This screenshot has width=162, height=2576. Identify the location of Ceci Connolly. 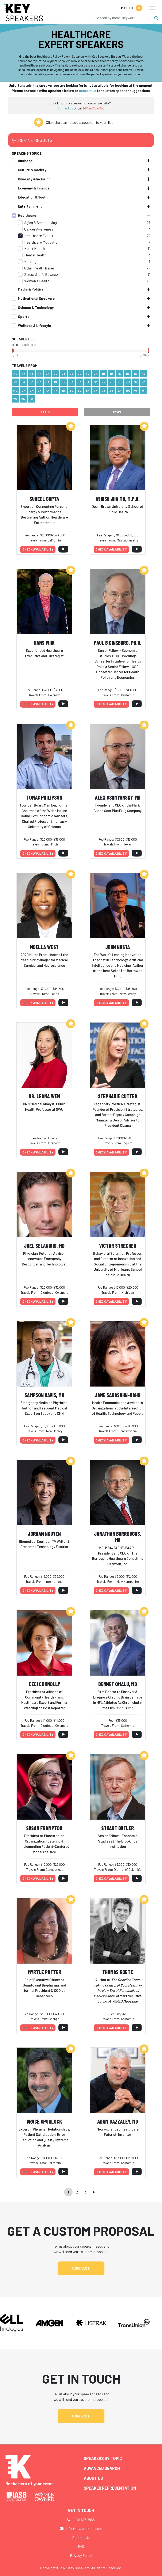
(44, 1684).